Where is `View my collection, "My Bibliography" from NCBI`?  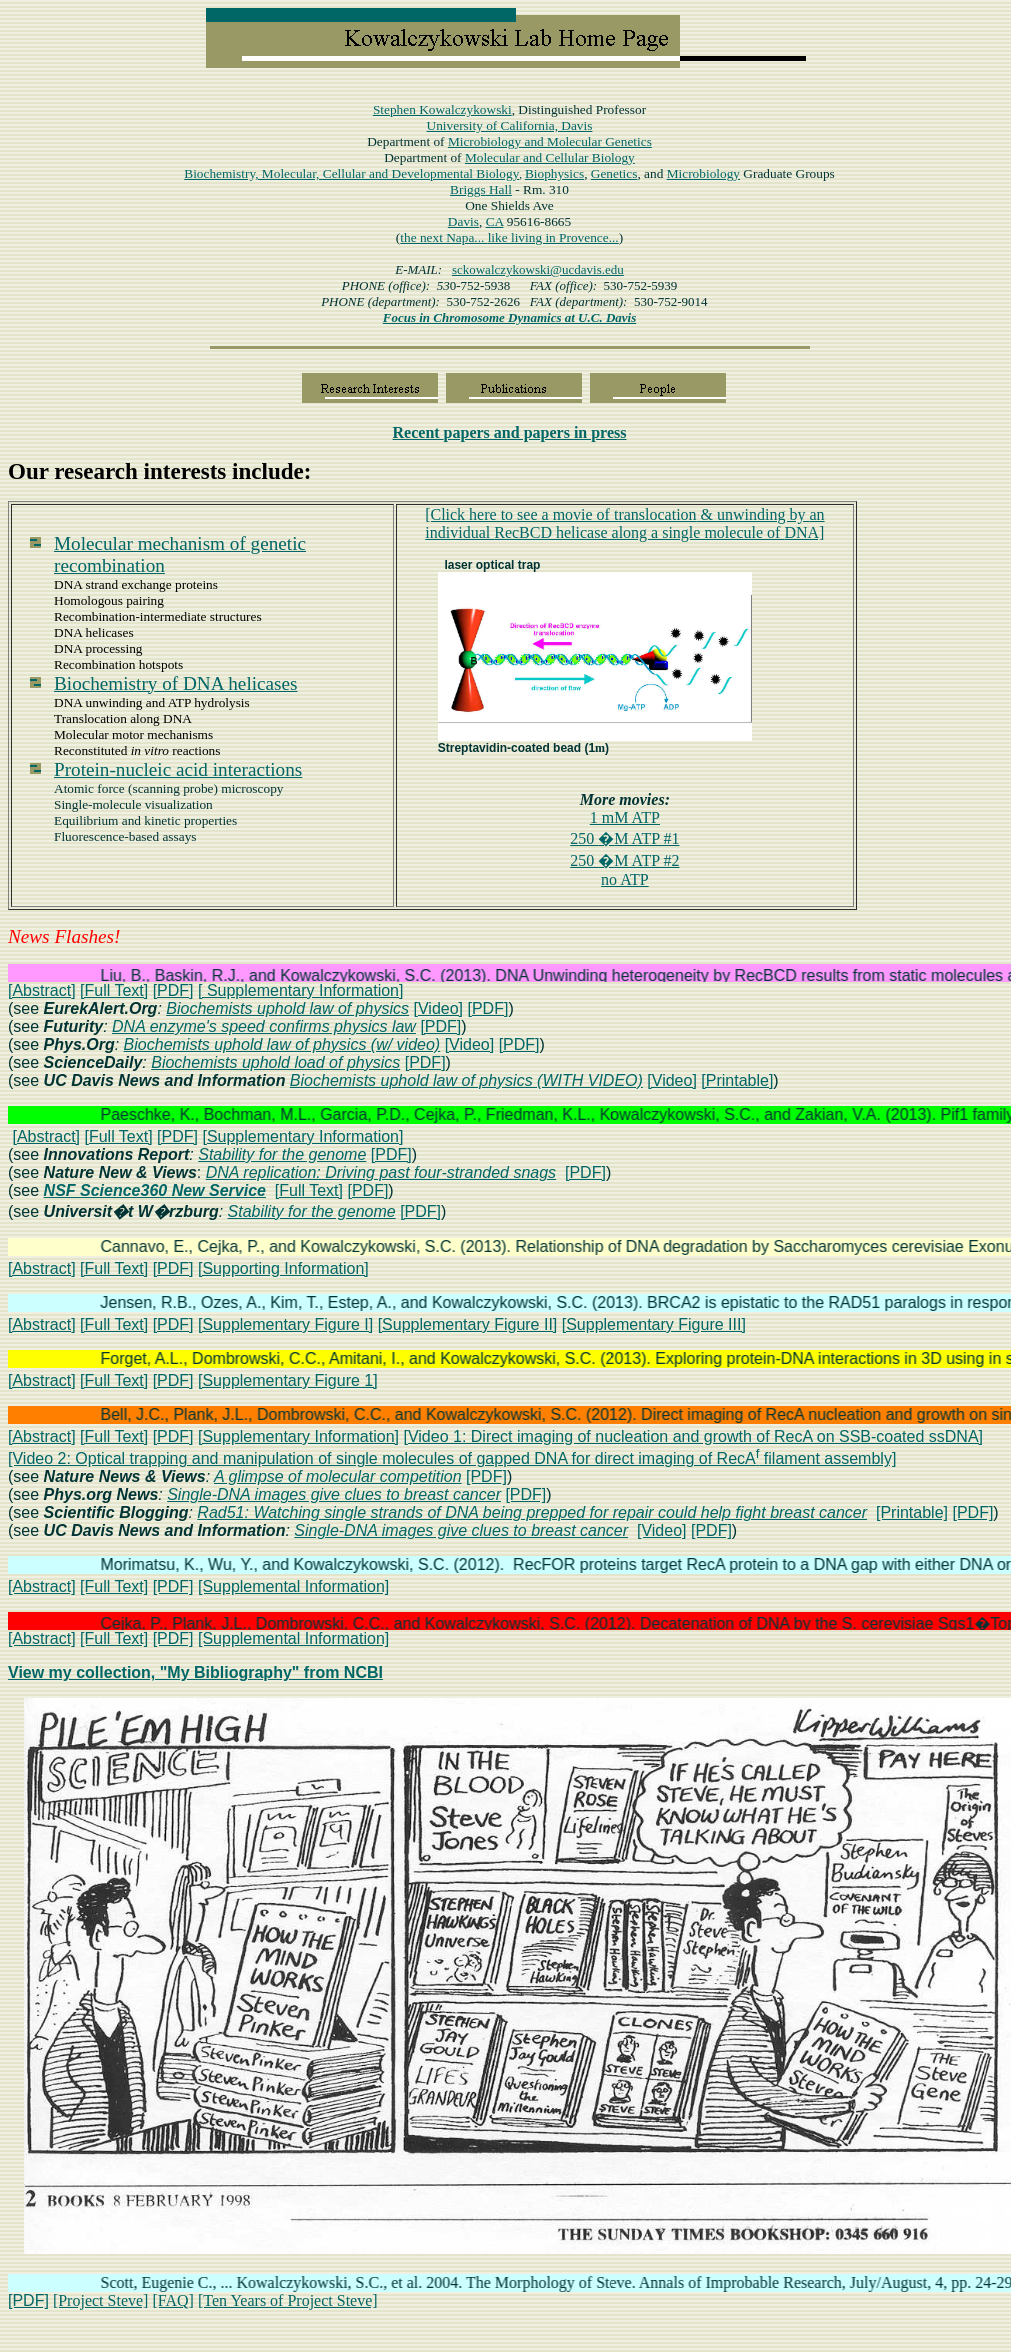
View my collection, "My Bibliography" from NCBI is located at coordinates (195, 1672).